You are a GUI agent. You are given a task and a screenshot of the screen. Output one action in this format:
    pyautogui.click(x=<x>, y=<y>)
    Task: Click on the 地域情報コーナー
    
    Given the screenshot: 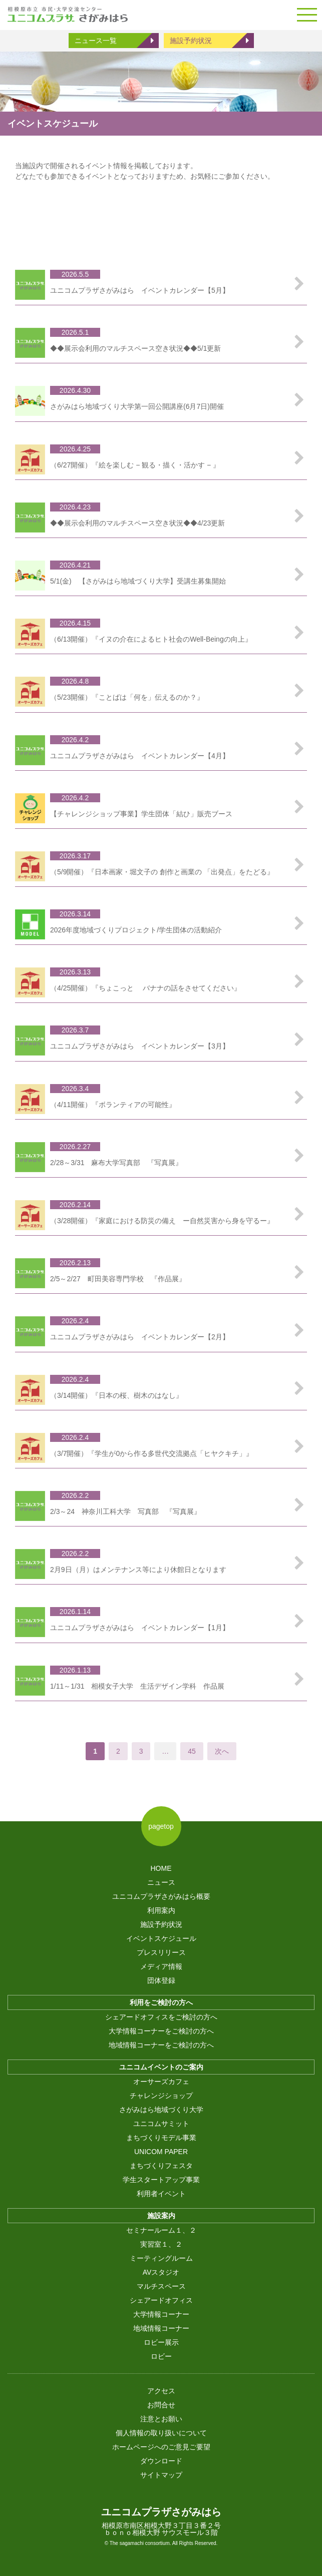 What is the action you would take?
    pyautogui.click(x=161, y=2328)
    